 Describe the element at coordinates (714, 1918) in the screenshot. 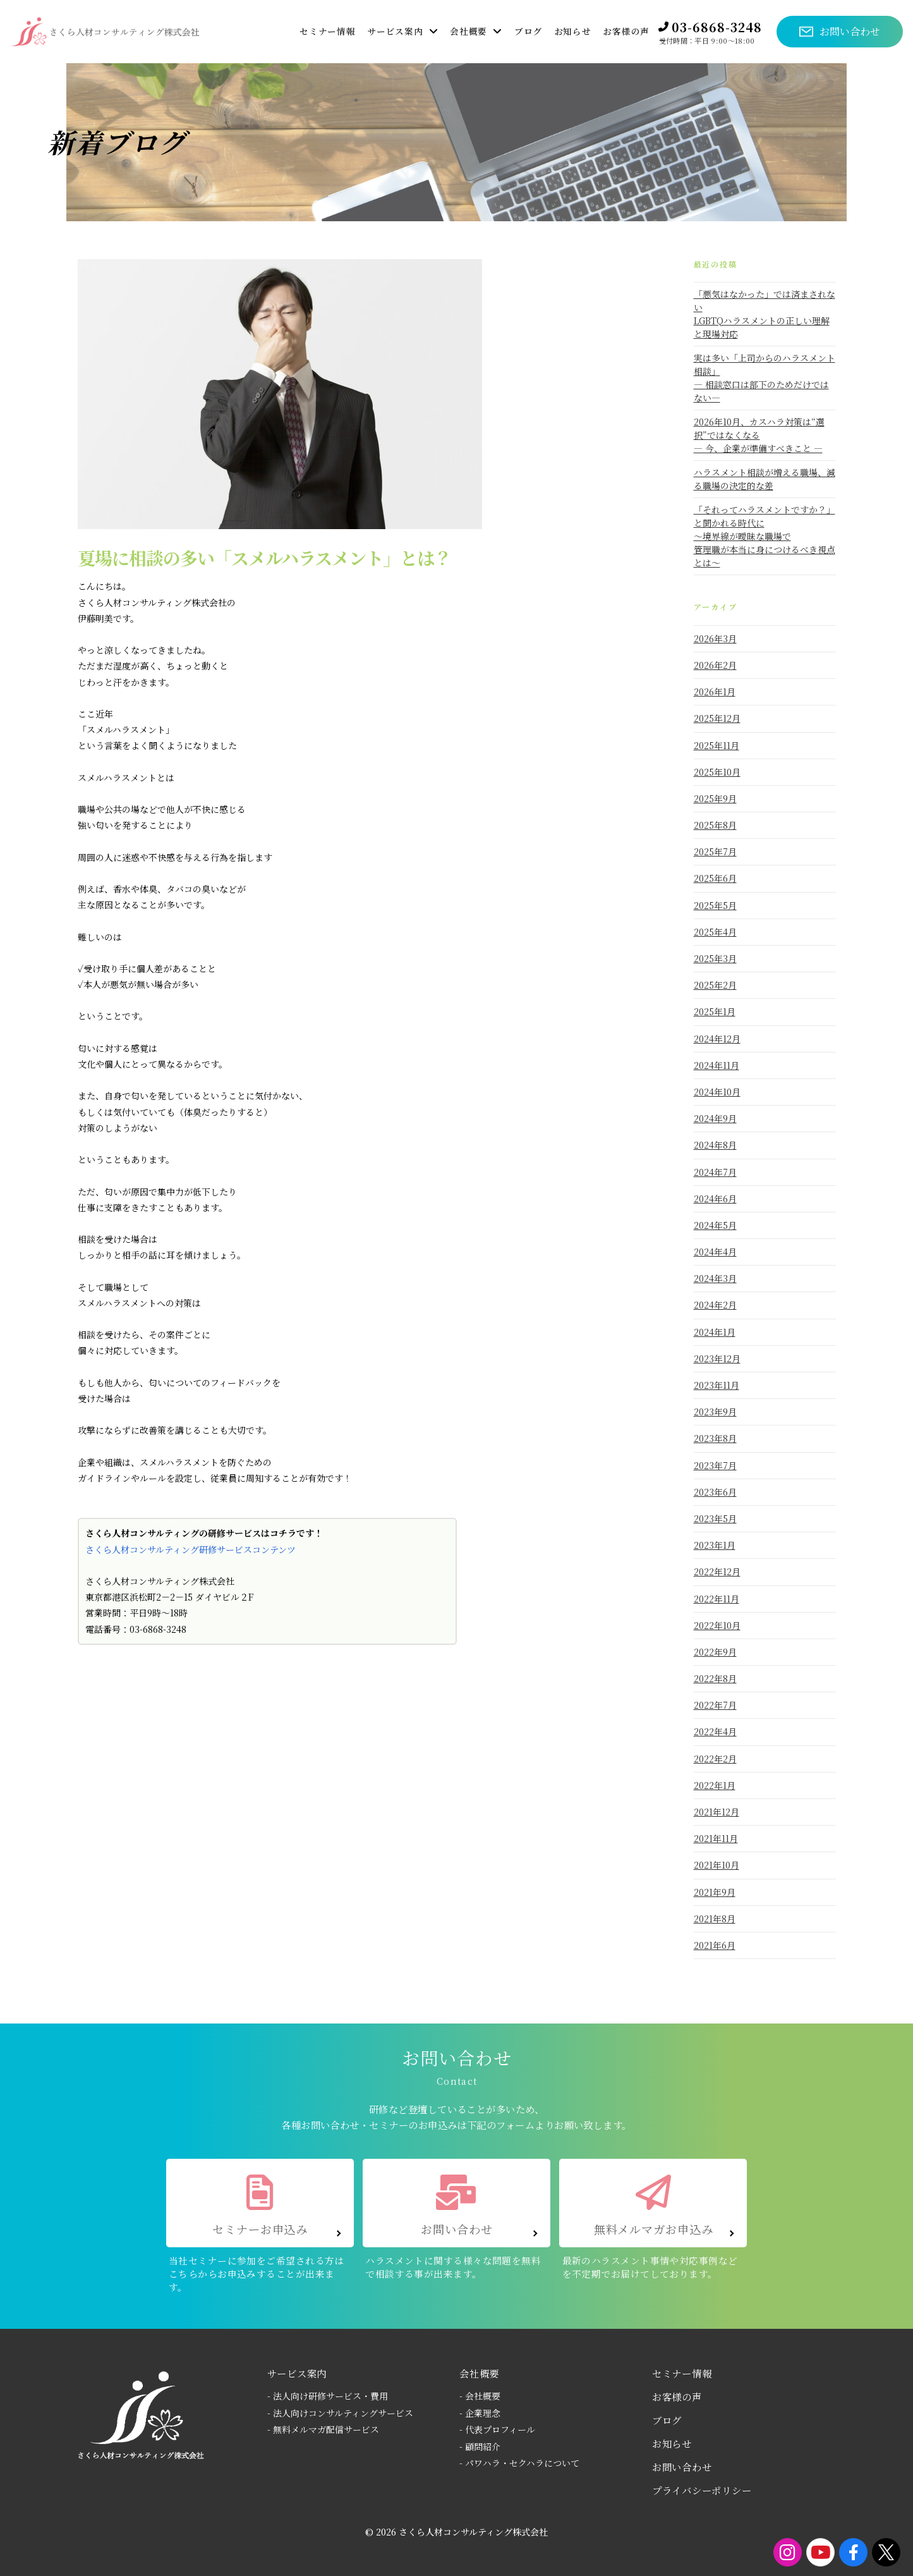

I see `2021年8月` at that location.